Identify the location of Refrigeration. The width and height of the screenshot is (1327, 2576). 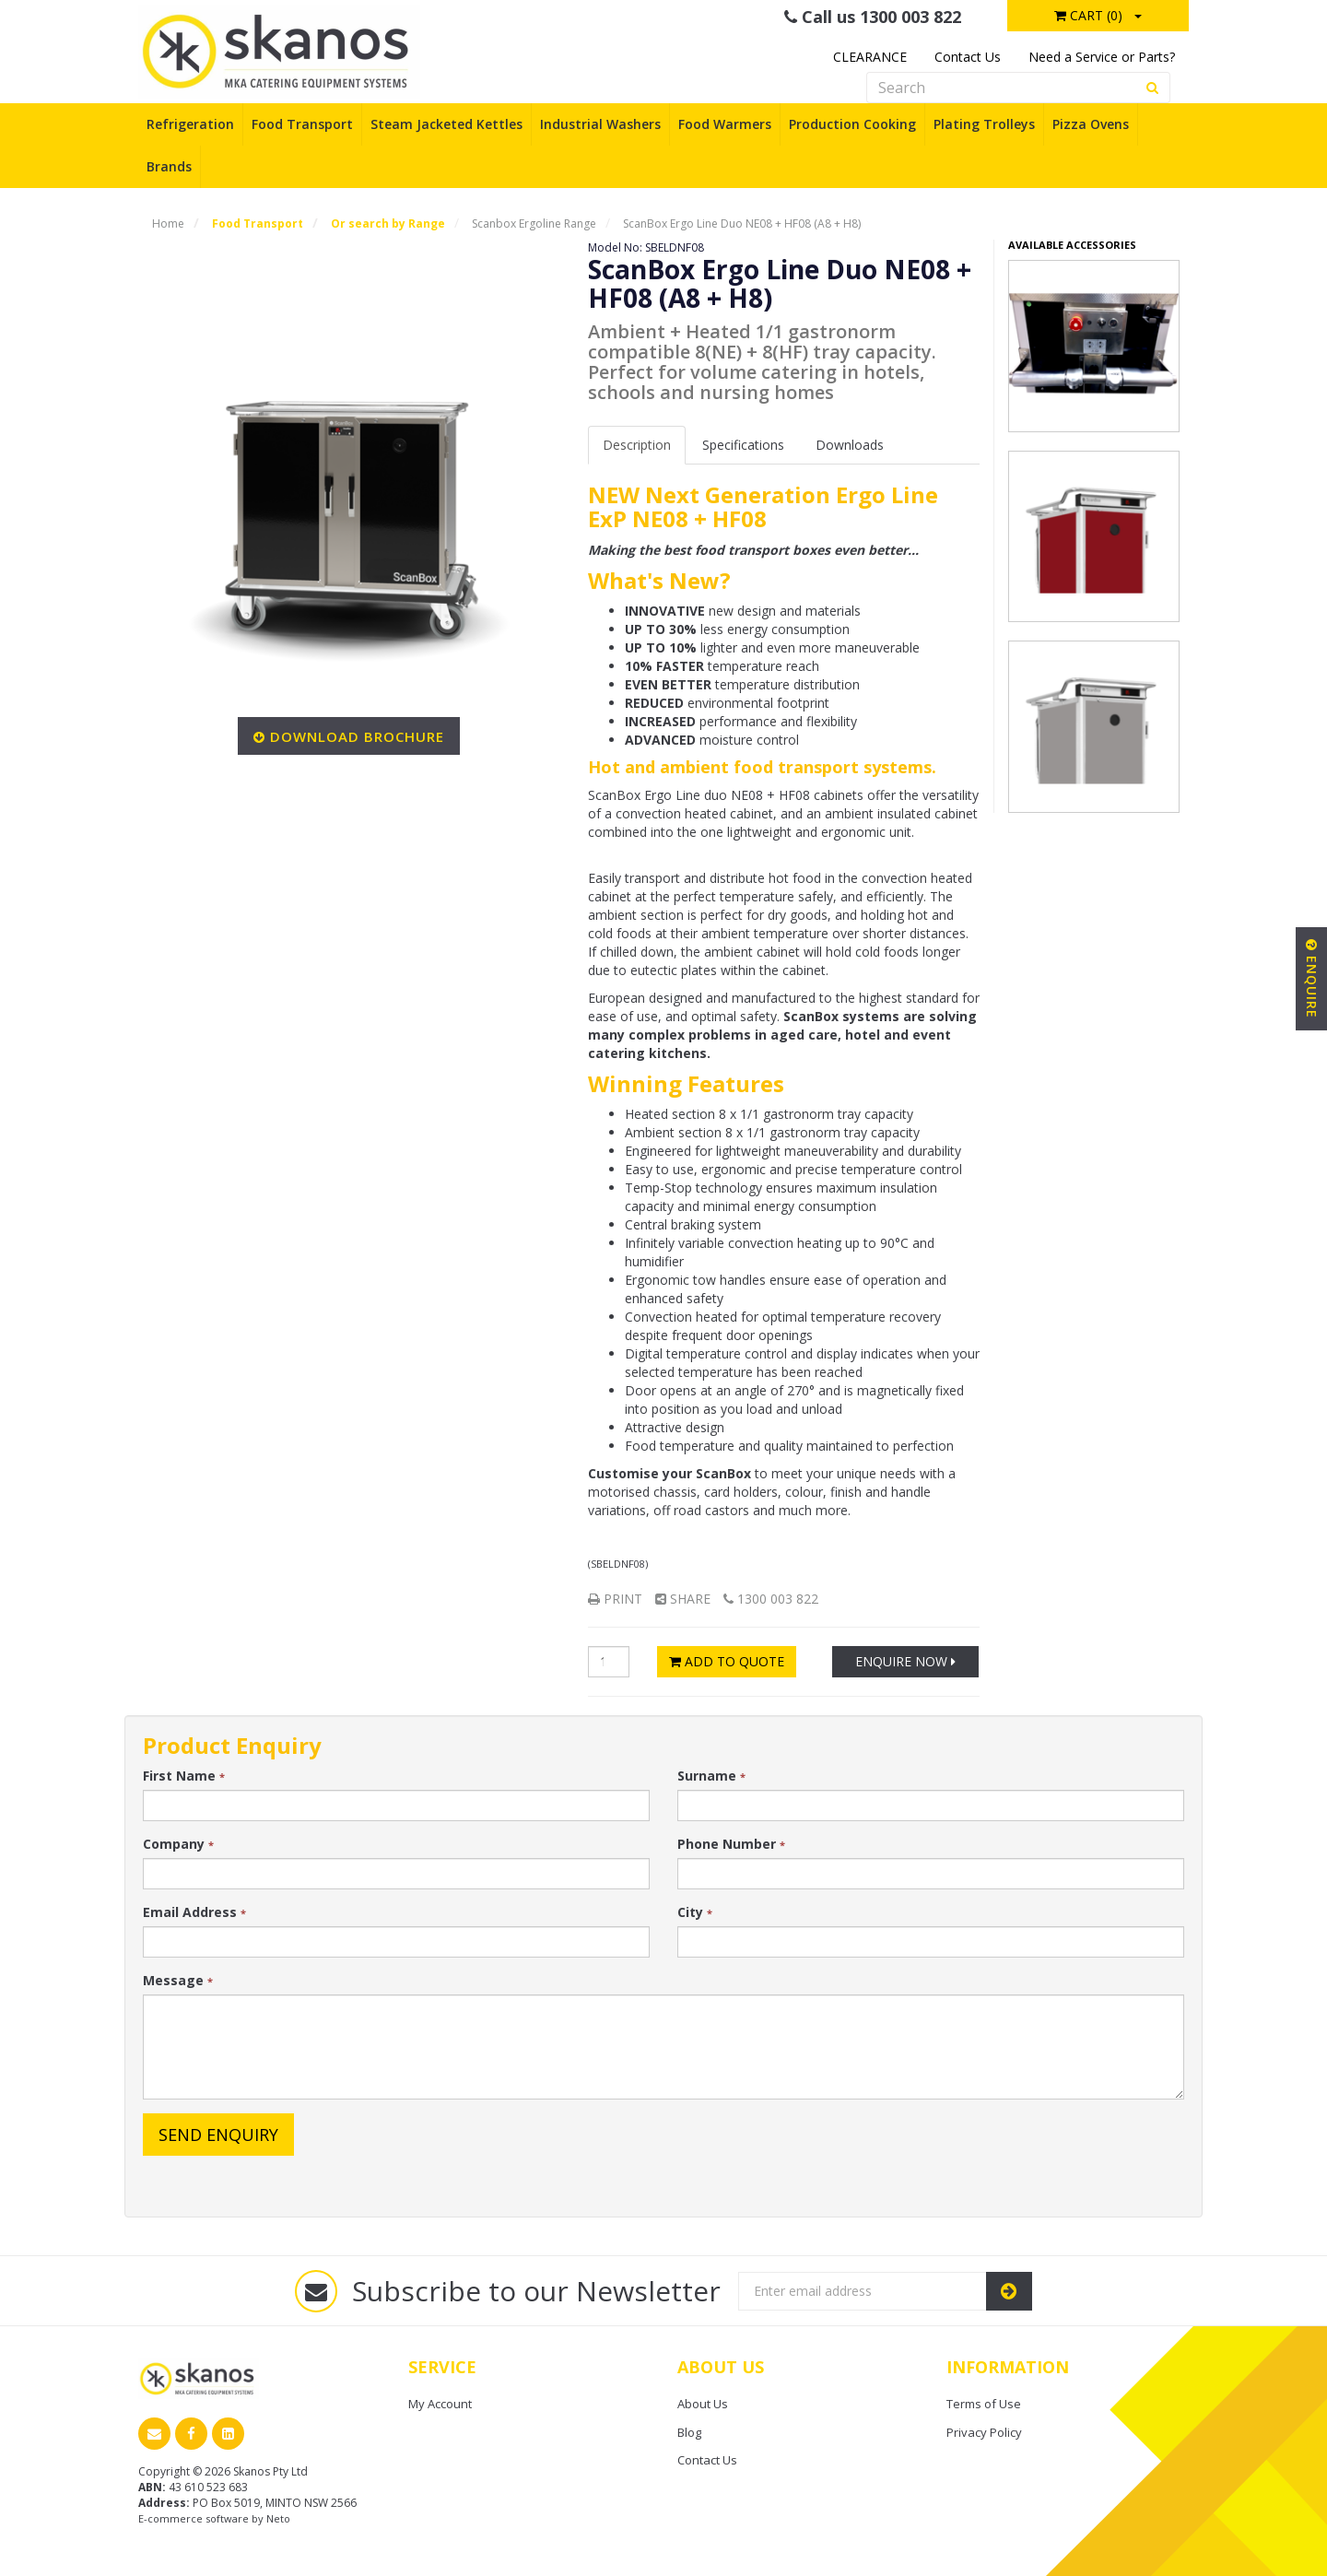
(190, 124).